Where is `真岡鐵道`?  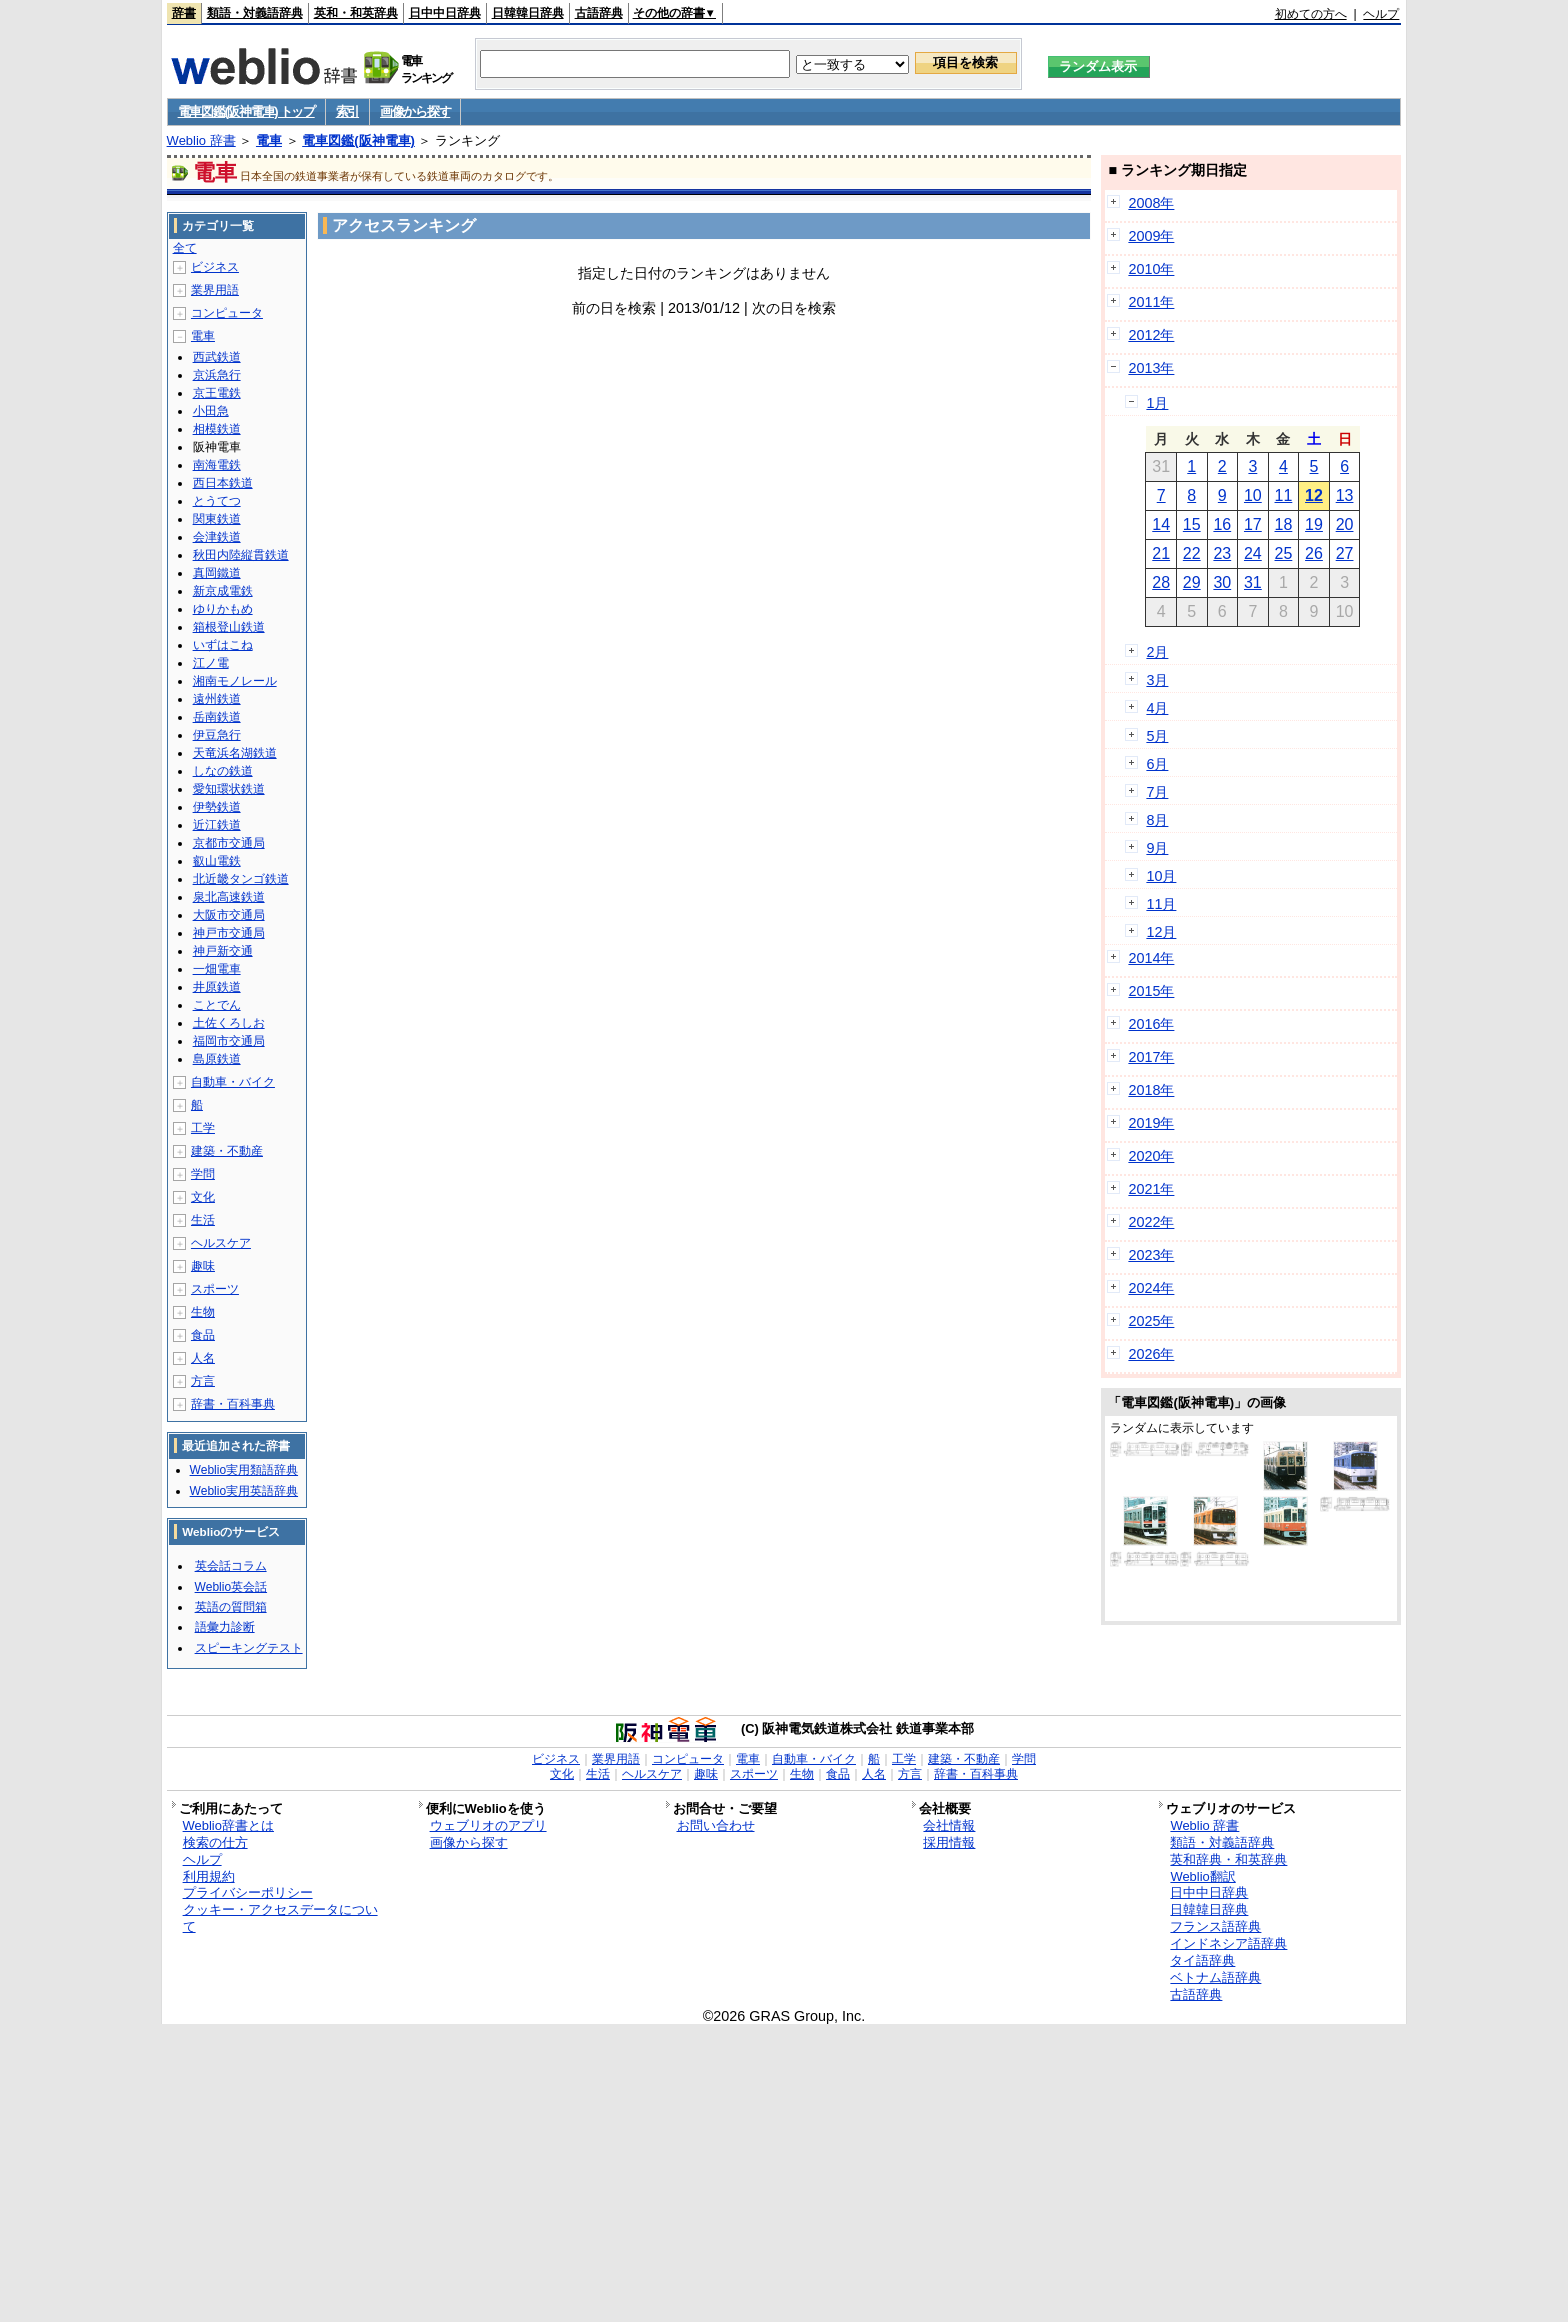
真岡鐵道 is located at coordinates (217, 573).